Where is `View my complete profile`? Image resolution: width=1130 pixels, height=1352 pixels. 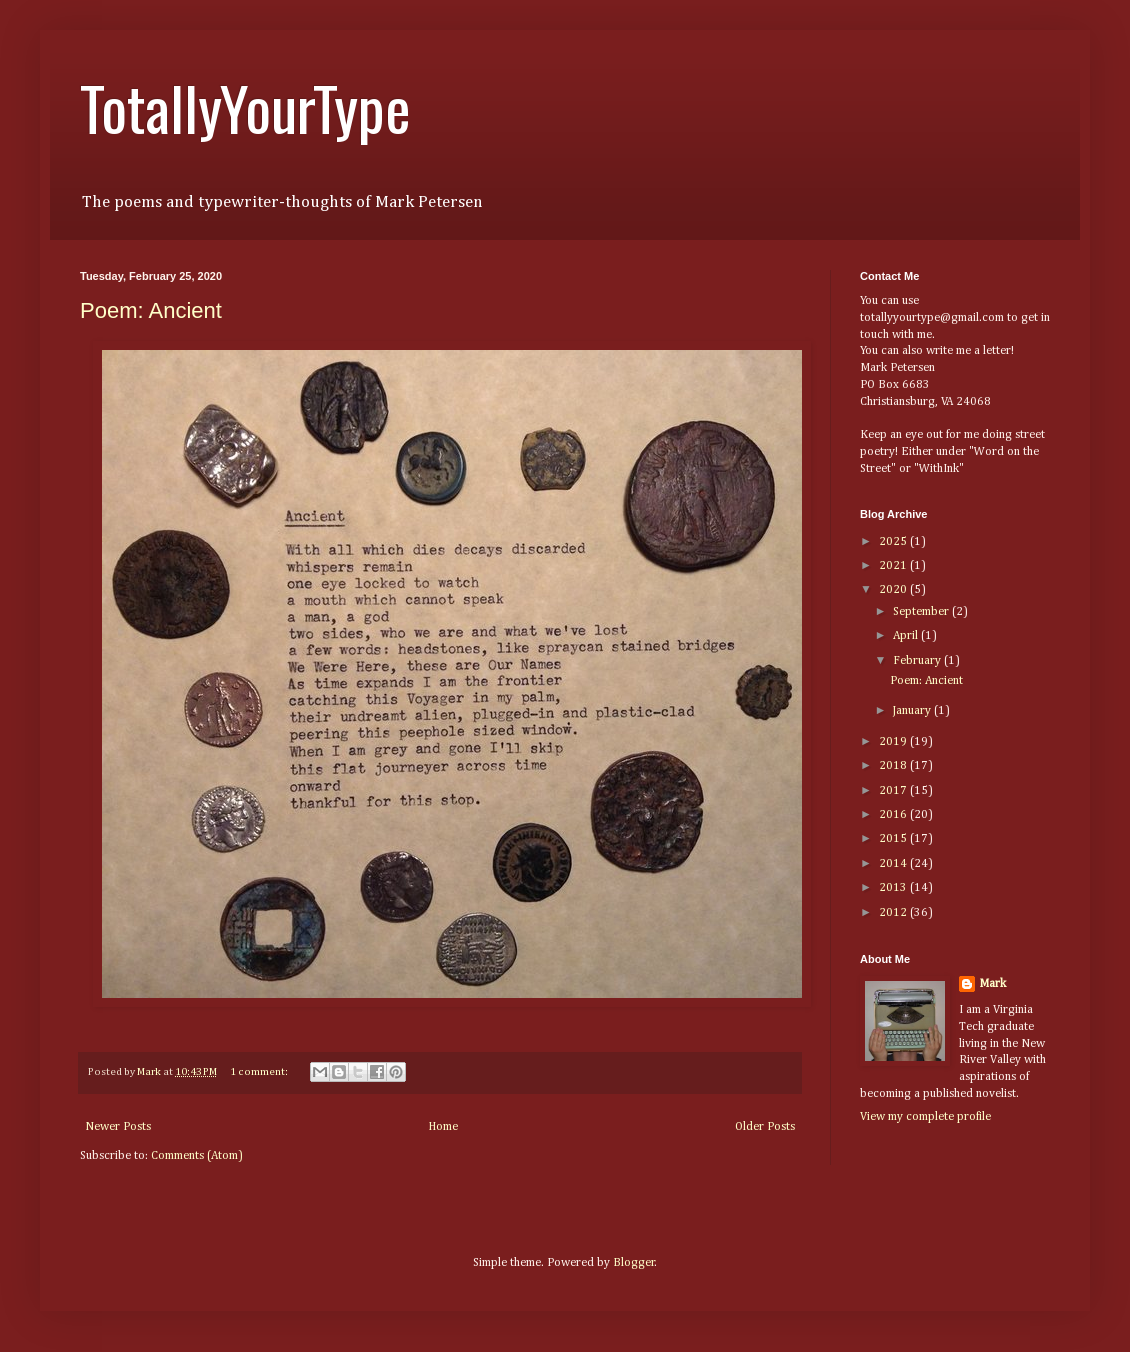
View my complete profile is located at coordinates (925, 1117).